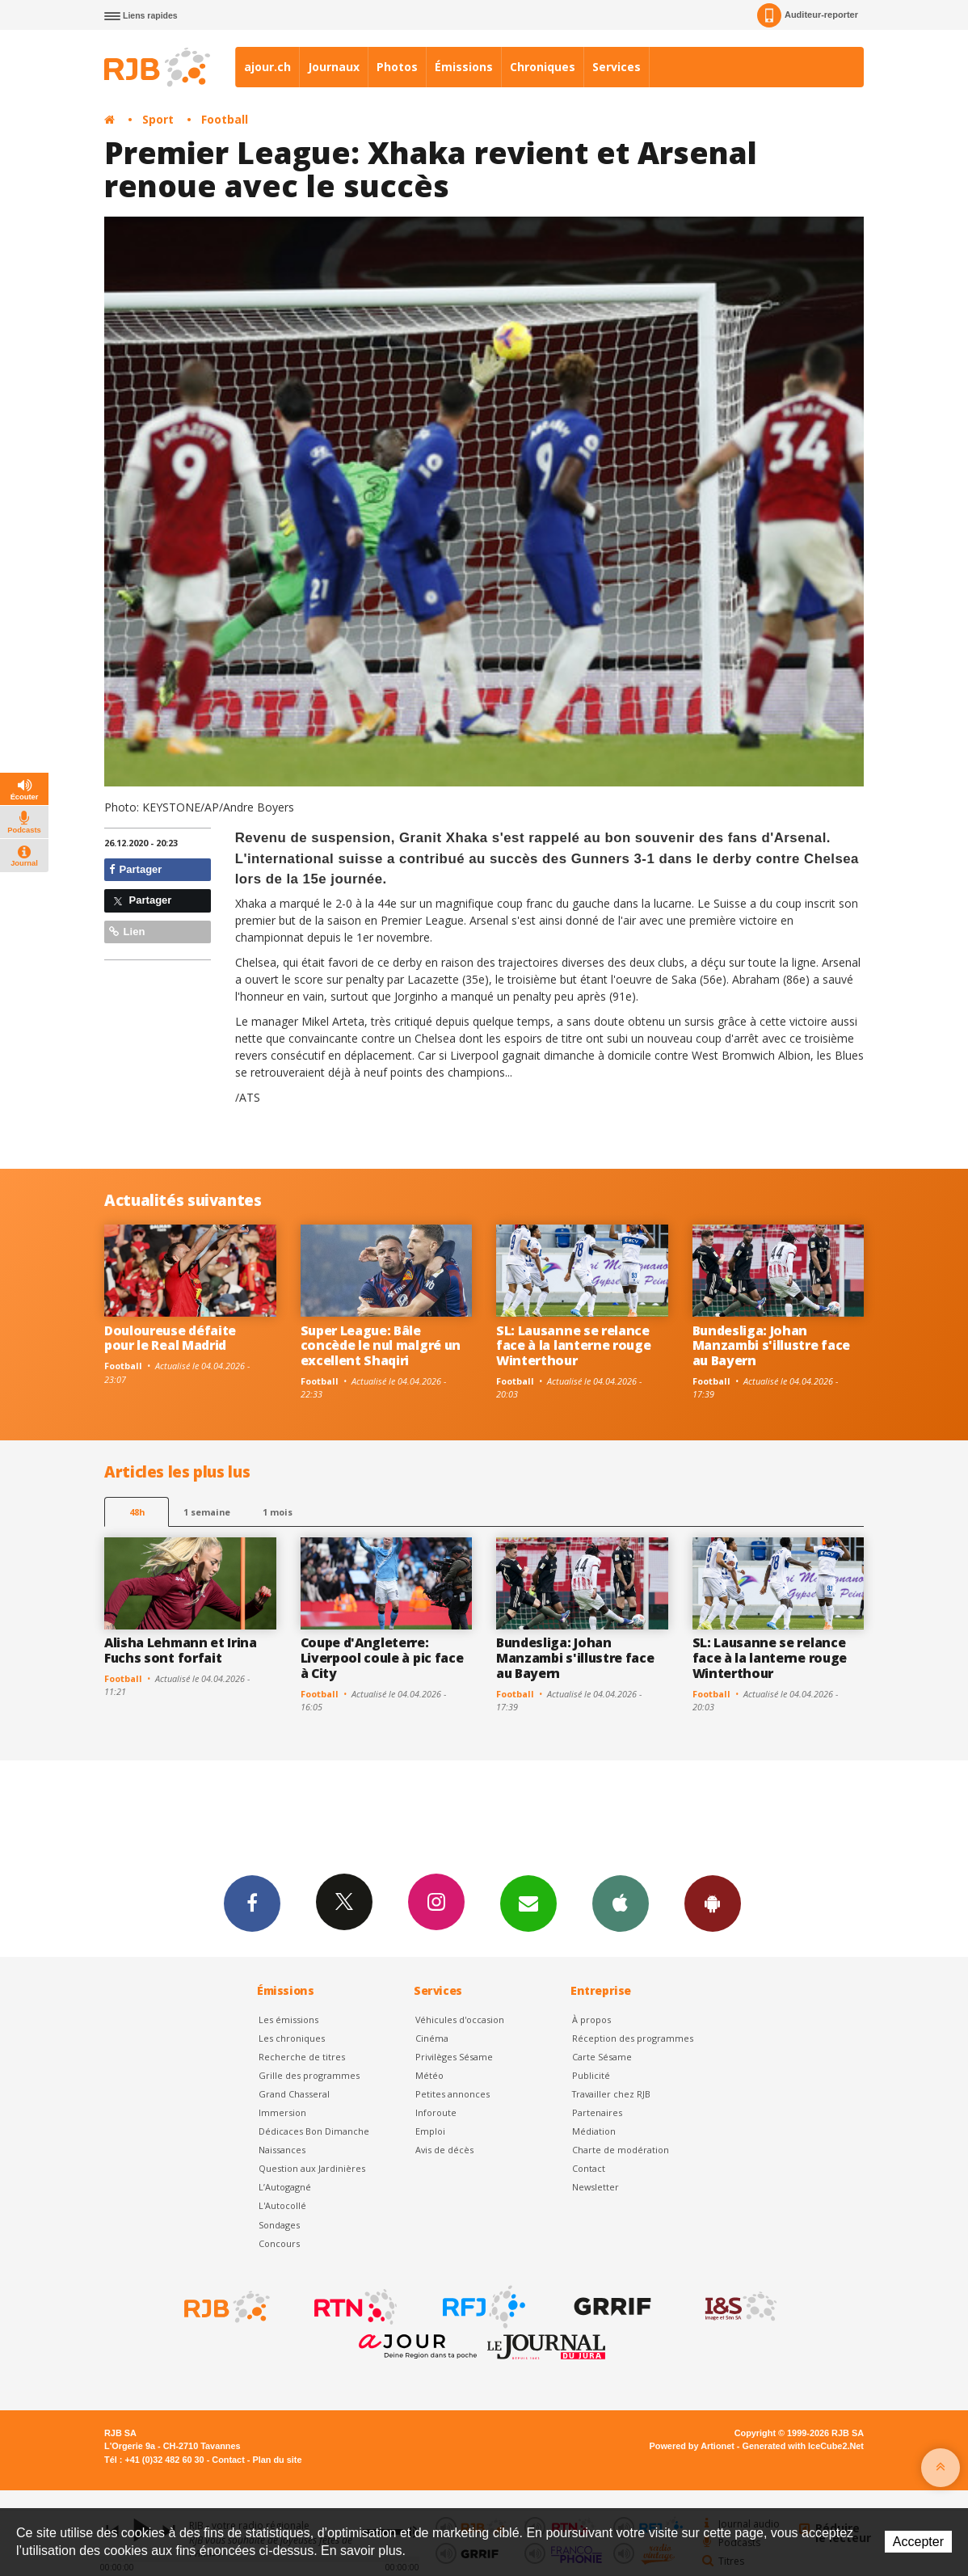  What do you see at coordinates (452, 2094) in the screenshot?
I see `Petites annonces` at bounding box center [452, 2094].